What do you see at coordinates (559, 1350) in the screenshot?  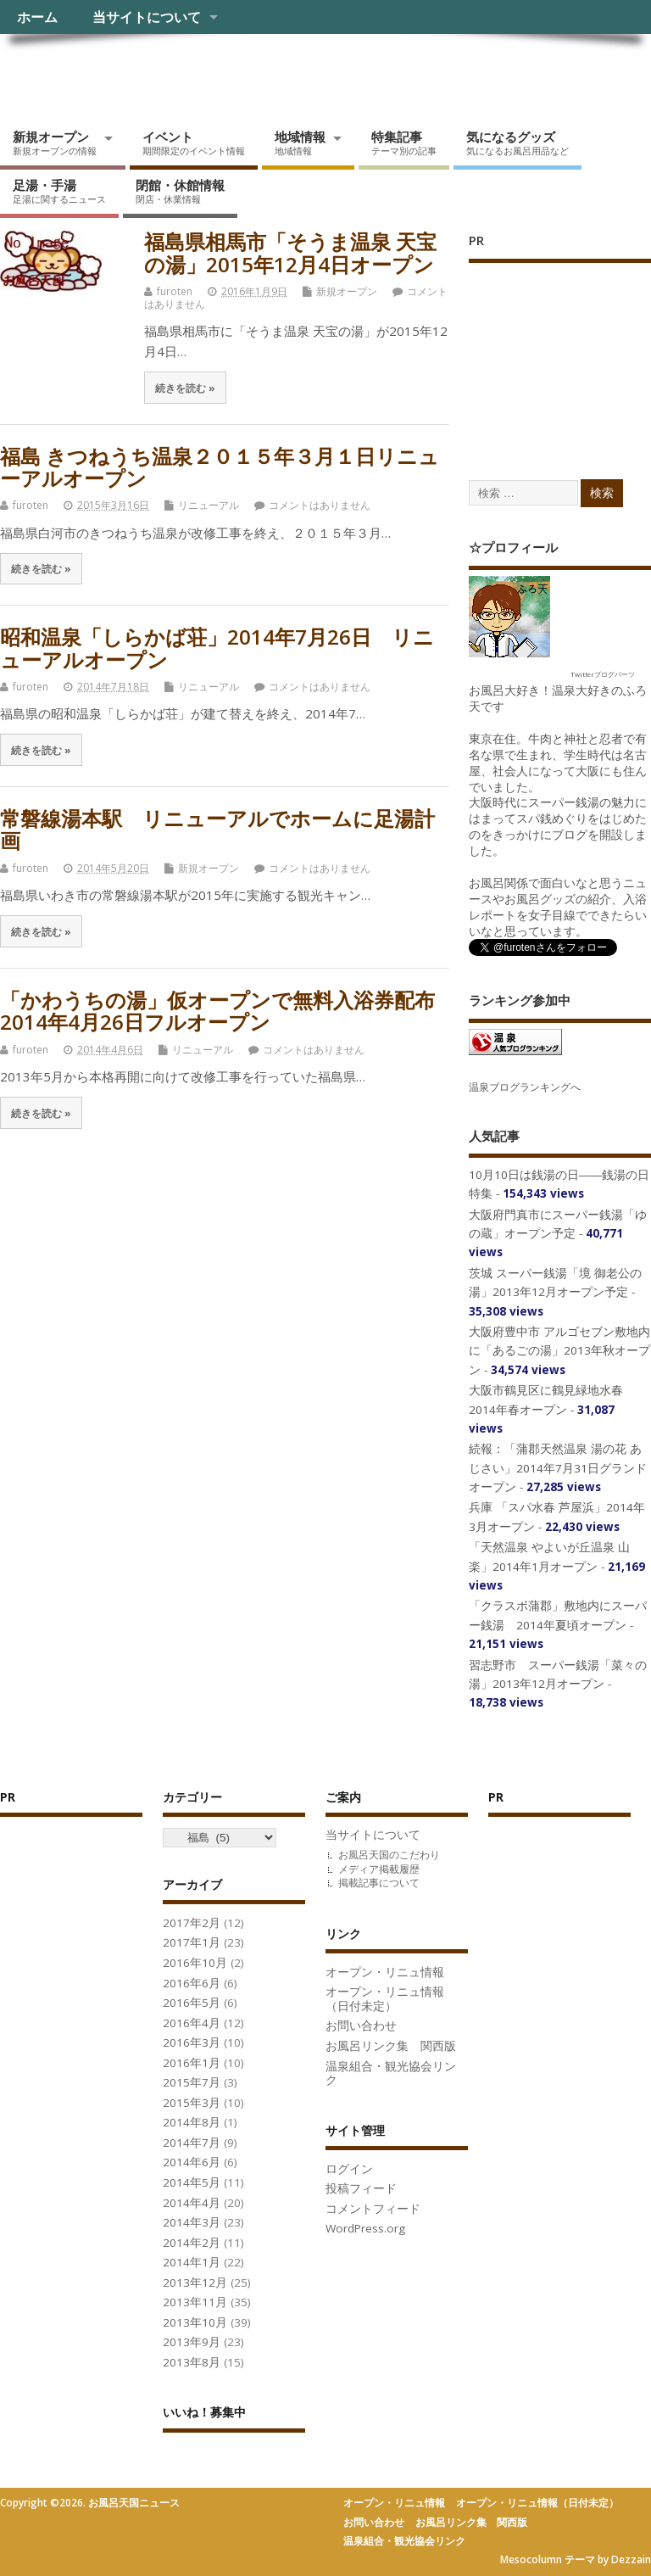 I see `大阪府豊中市 アルゴセブン敷地内に「あるごの湯」2013年秋オープン` at bounding box center [559, 1350].